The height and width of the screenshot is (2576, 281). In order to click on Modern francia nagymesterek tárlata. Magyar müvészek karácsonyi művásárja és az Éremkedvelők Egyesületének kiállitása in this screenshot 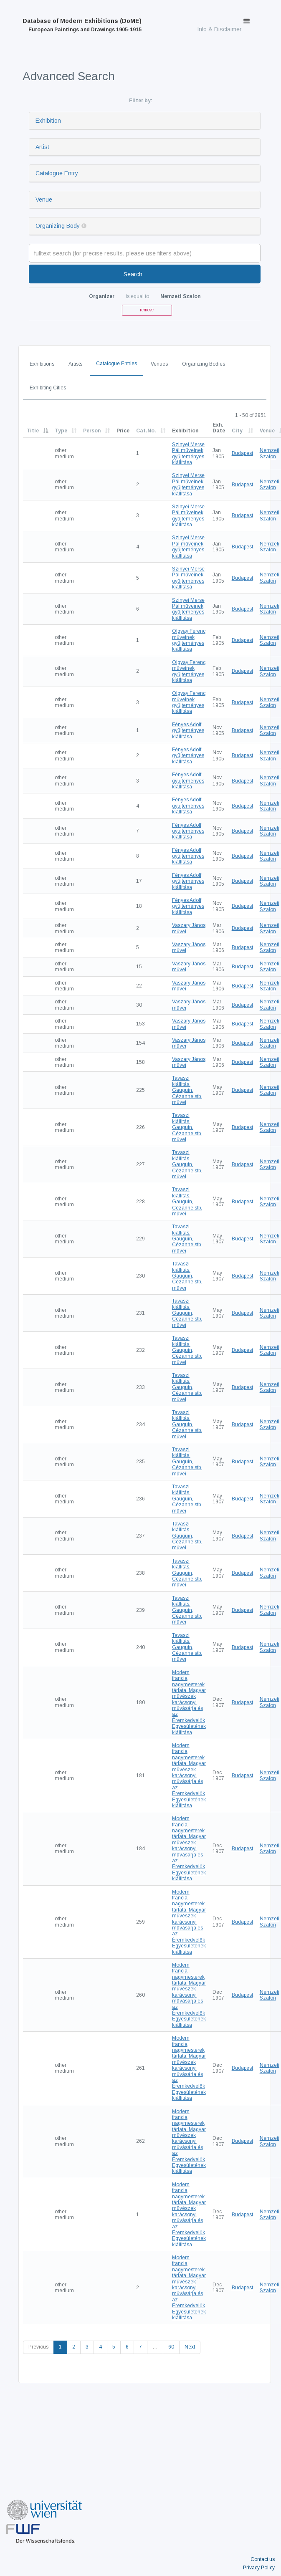, I will do `click(189, 1702)`.